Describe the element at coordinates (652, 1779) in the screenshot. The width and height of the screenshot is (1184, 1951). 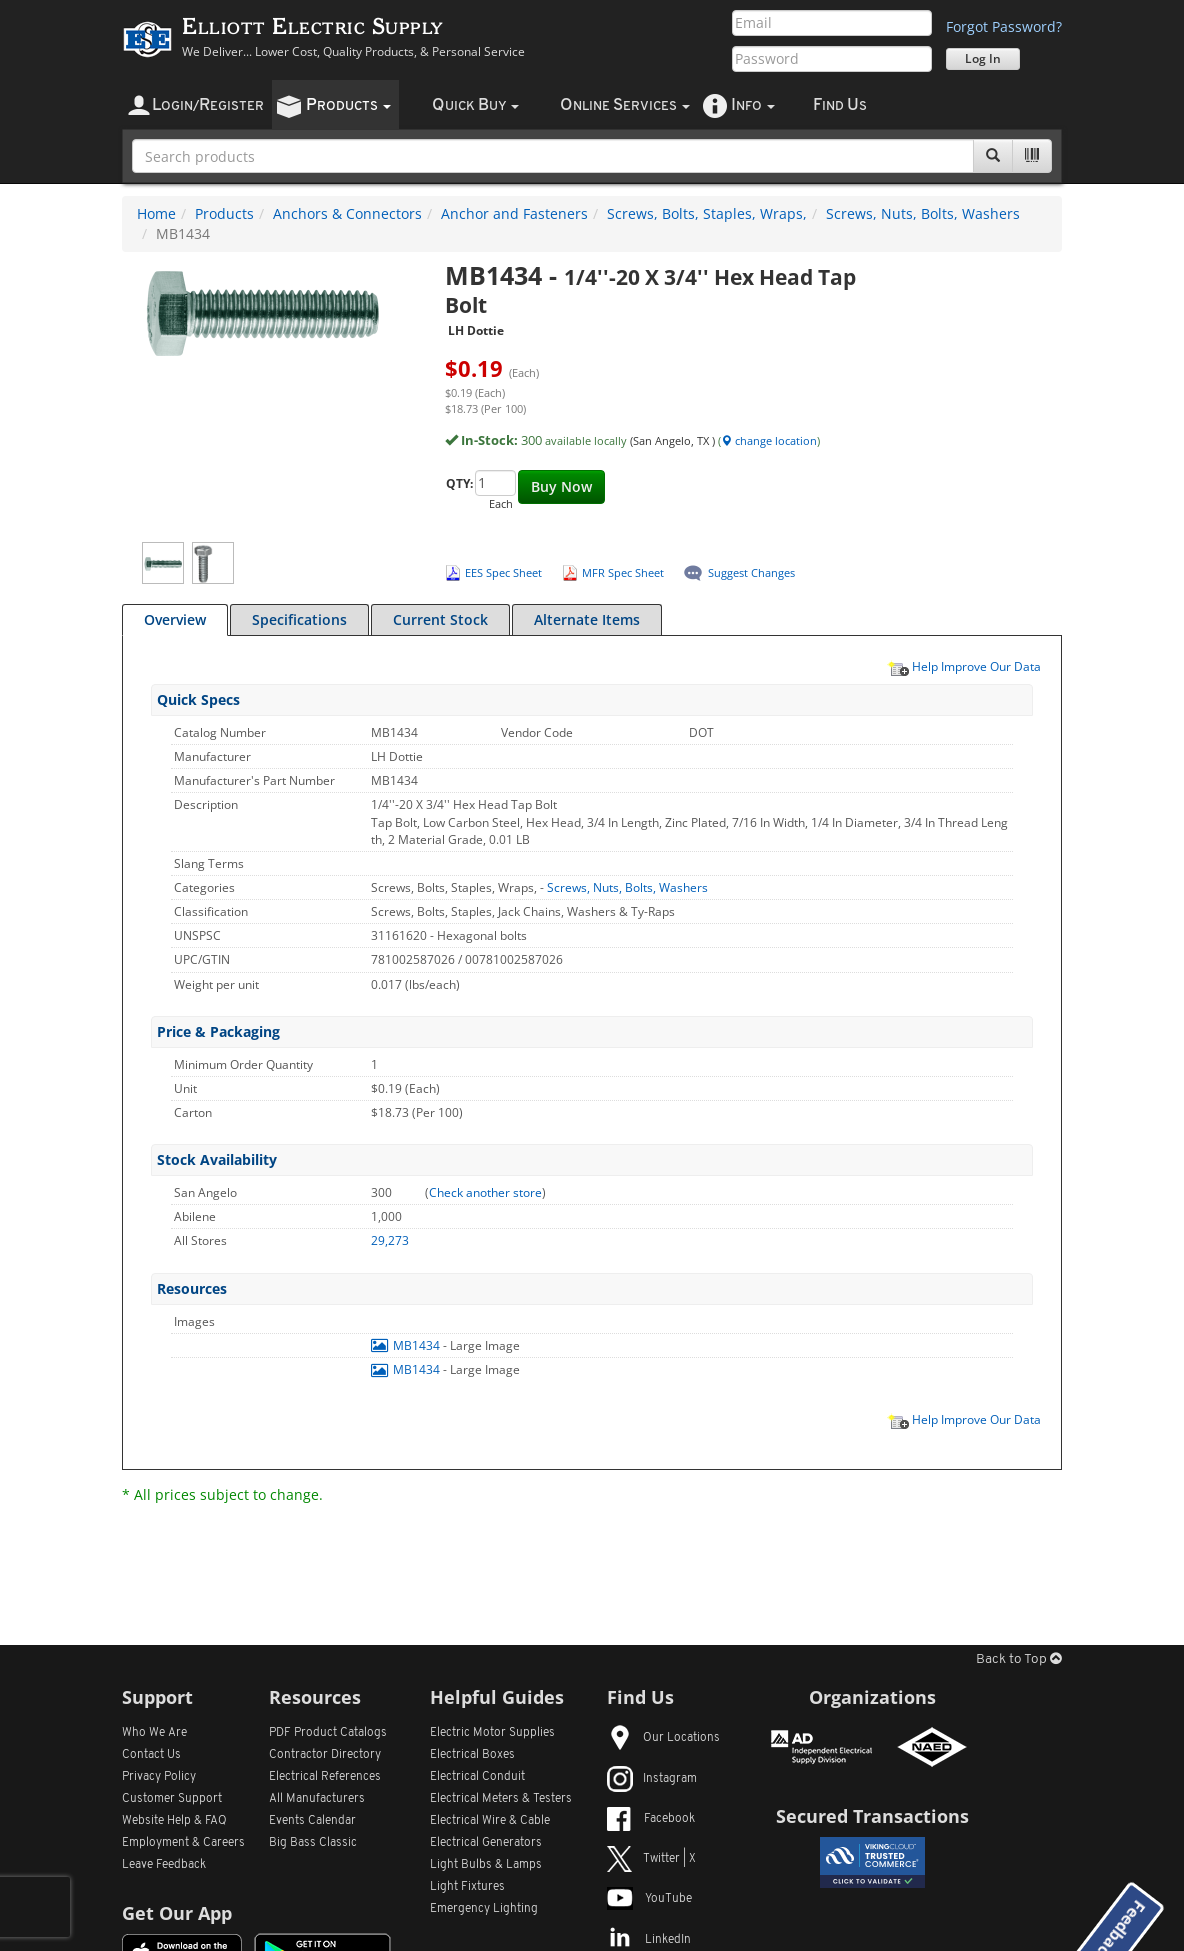
I see `Instagram` at that location.